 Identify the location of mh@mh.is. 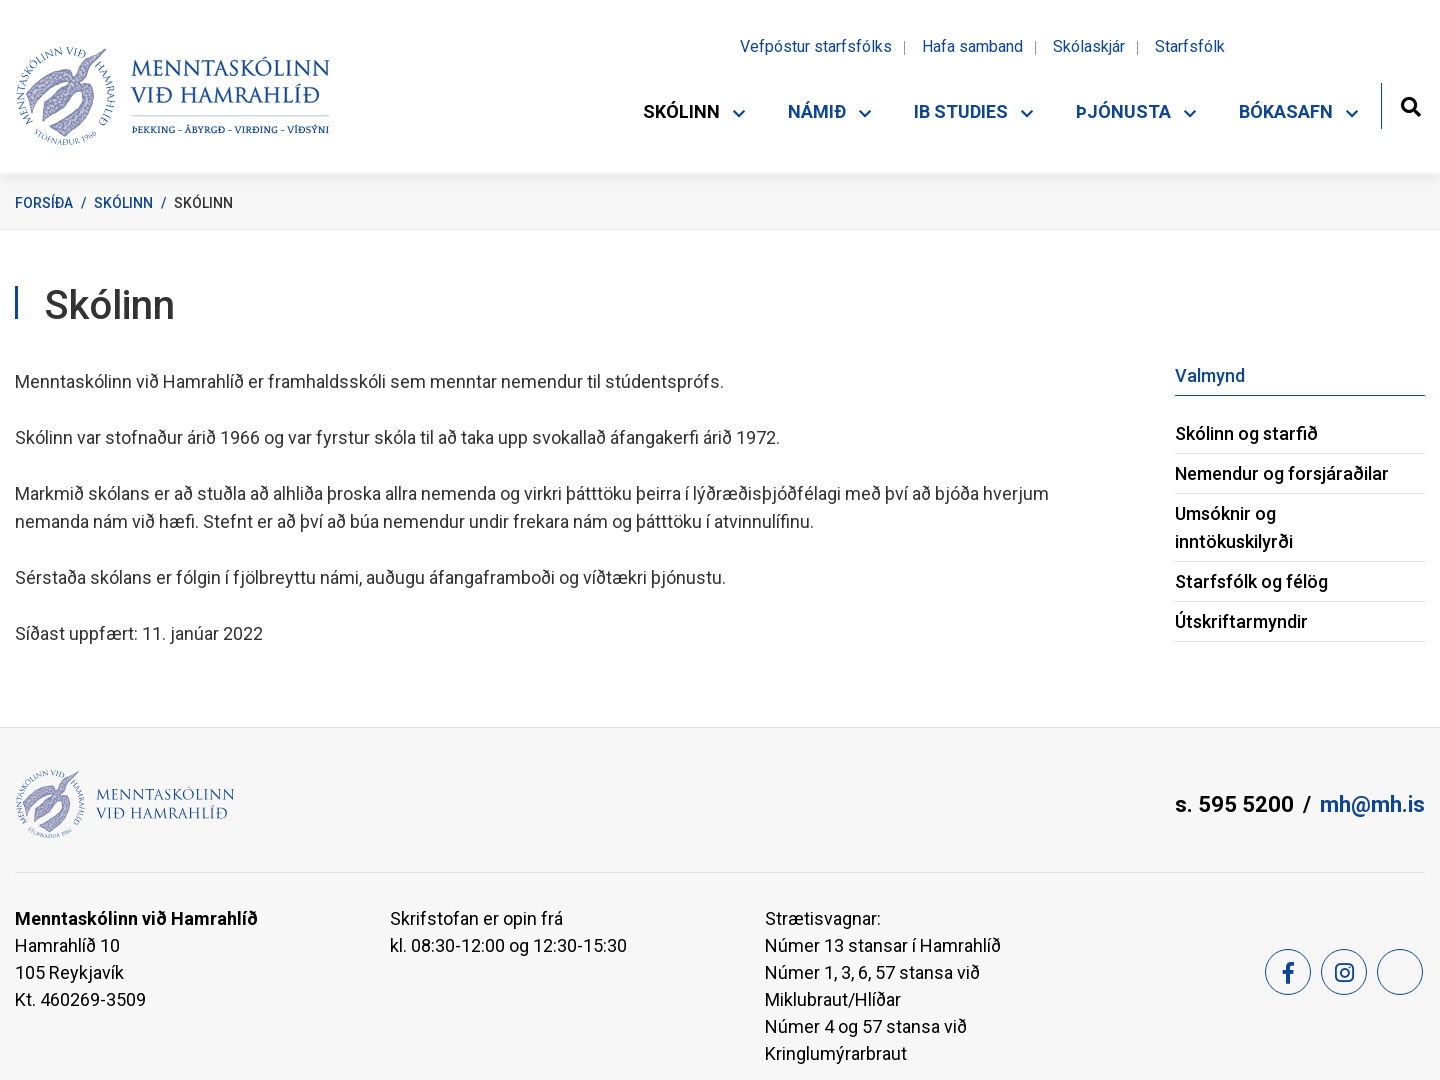
(1372, 804).